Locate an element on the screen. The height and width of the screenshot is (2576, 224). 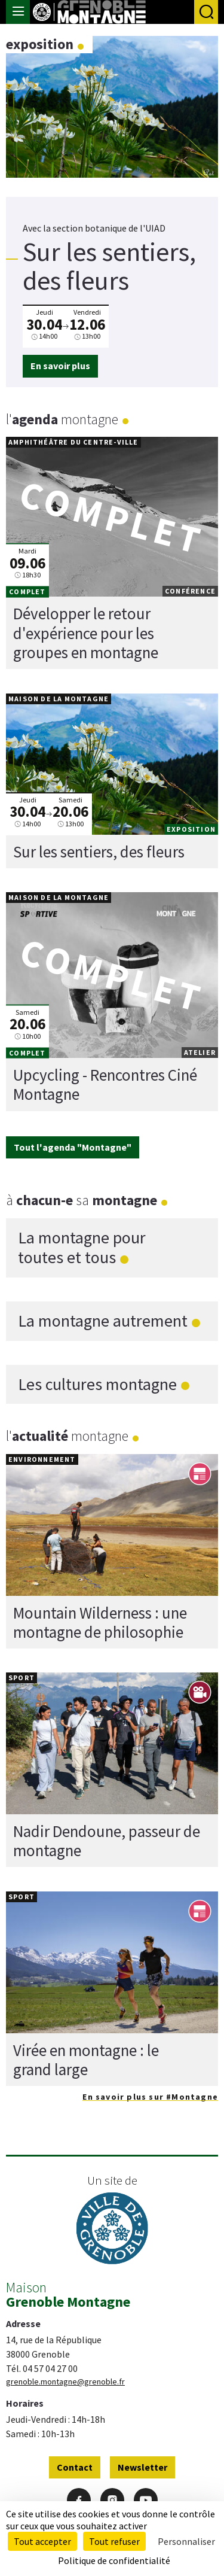
En savoir plus is located at coordinates (60, 366).